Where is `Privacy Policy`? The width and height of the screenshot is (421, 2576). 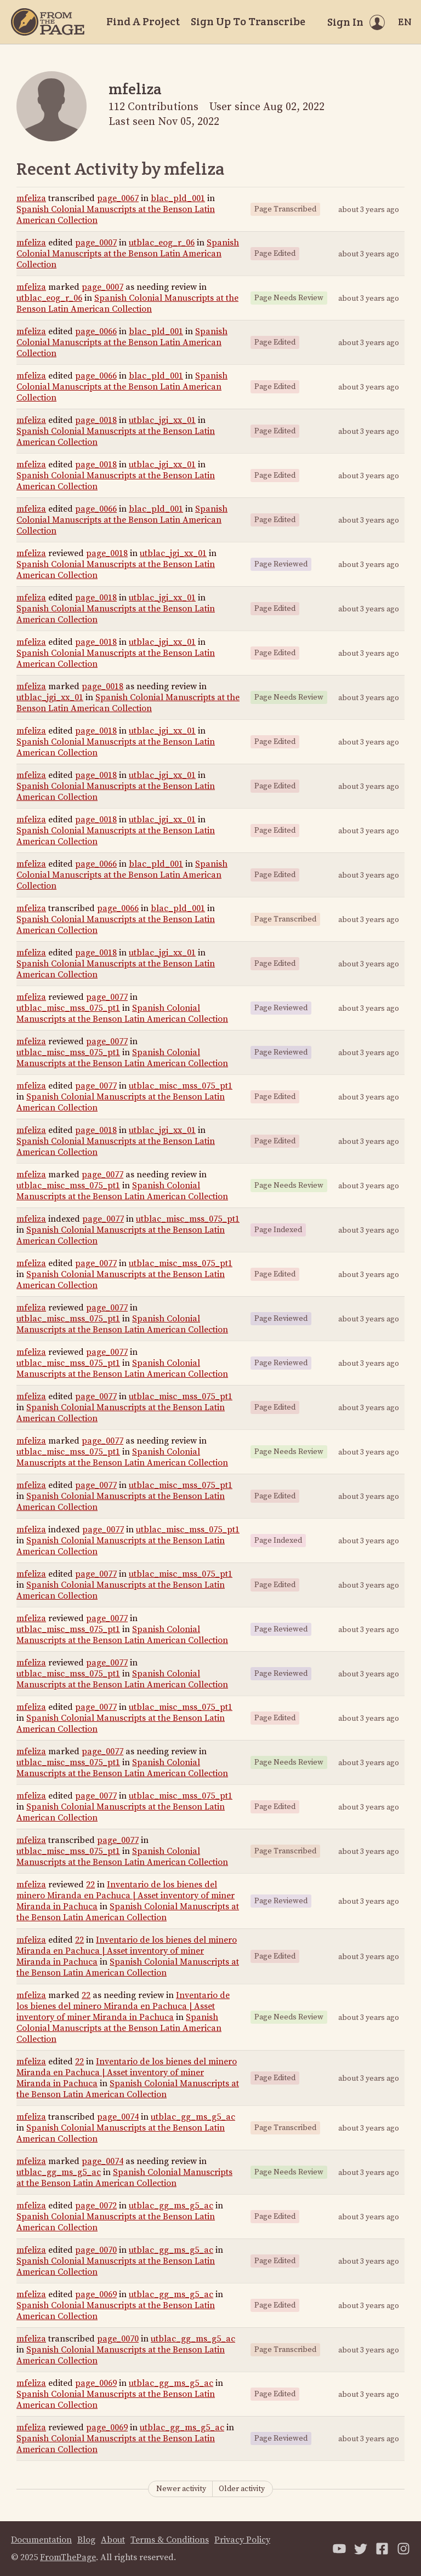
Privacy Policy is located at coordinates (242, 2539).